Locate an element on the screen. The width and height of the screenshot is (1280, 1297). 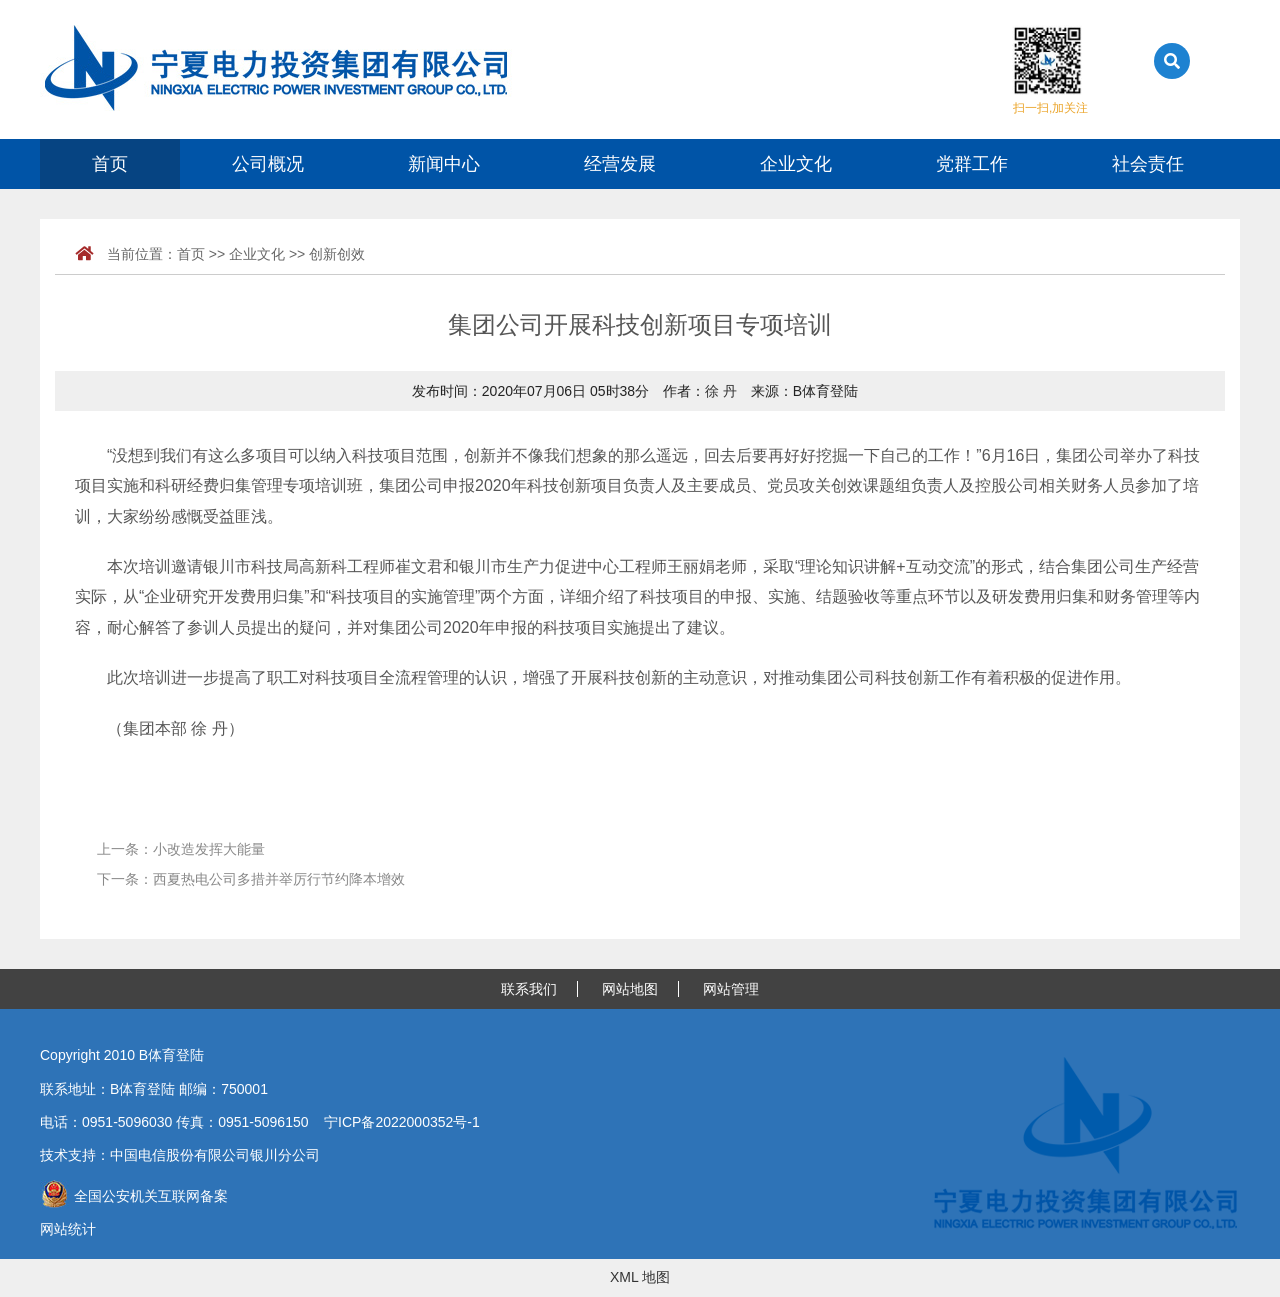
XML 地图 is located at coordinates (640, 1277).